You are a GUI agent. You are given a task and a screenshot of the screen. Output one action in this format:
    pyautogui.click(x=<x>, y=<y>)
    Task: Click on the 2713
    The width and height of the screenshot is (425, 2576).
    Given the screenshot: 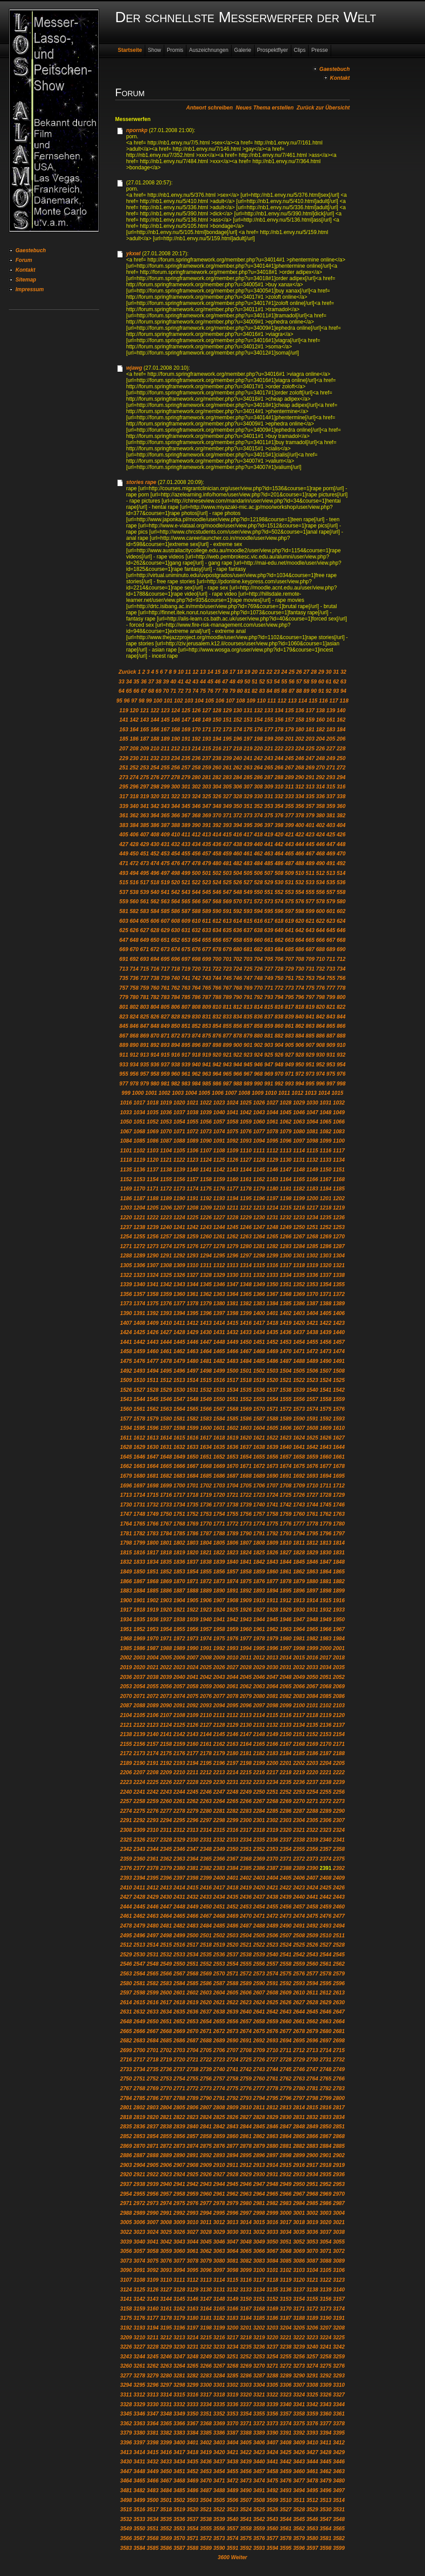 What is the action you would take?
    pyautogui.click(x=312, y=2050)
    